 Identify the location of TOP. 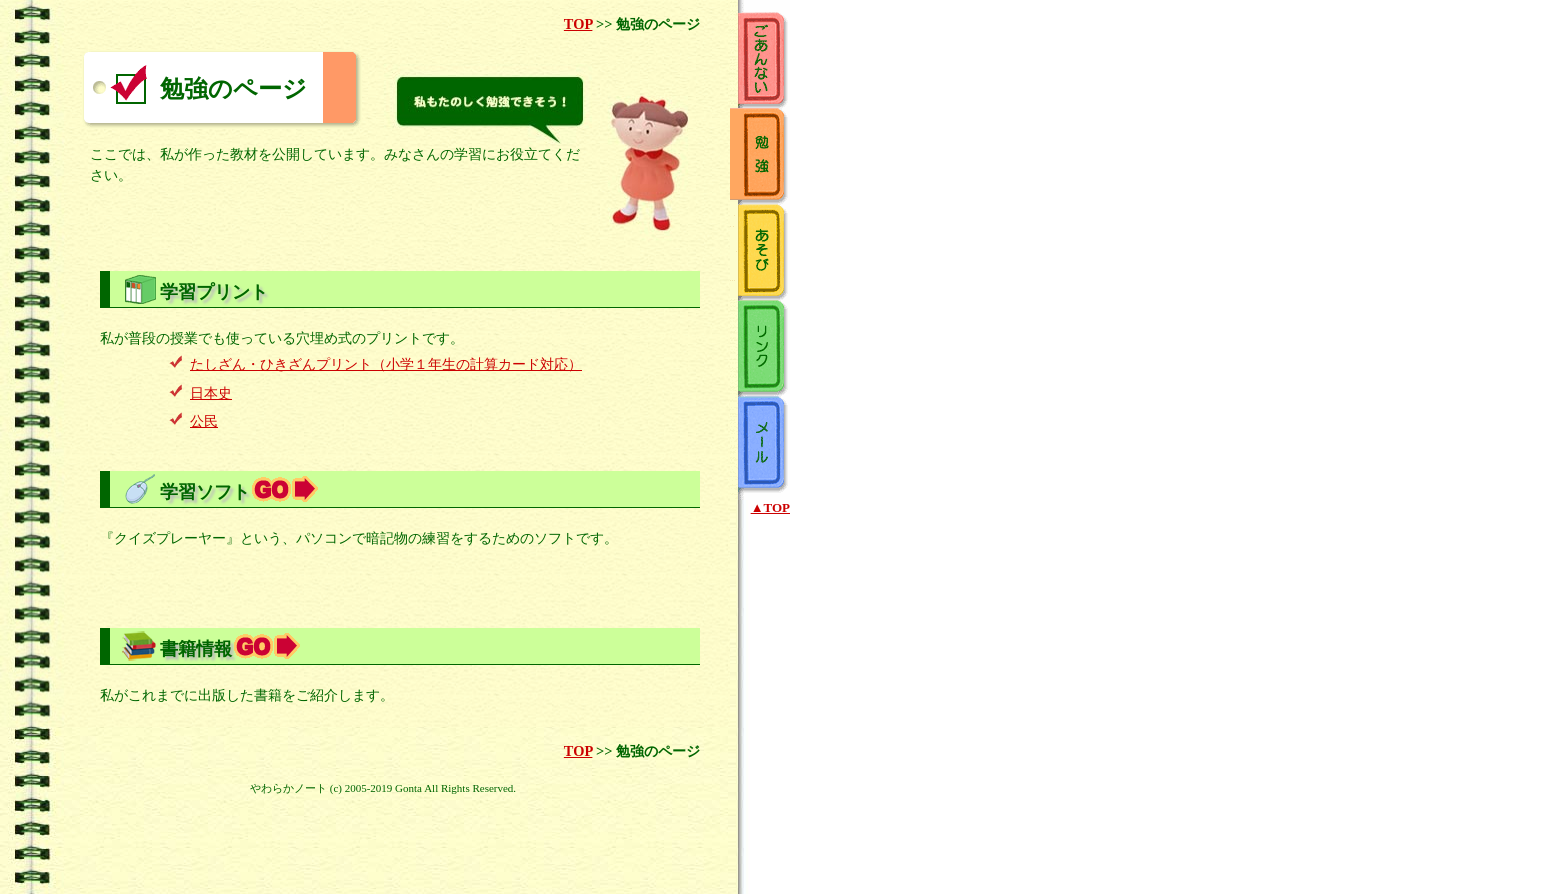
(578, 24).